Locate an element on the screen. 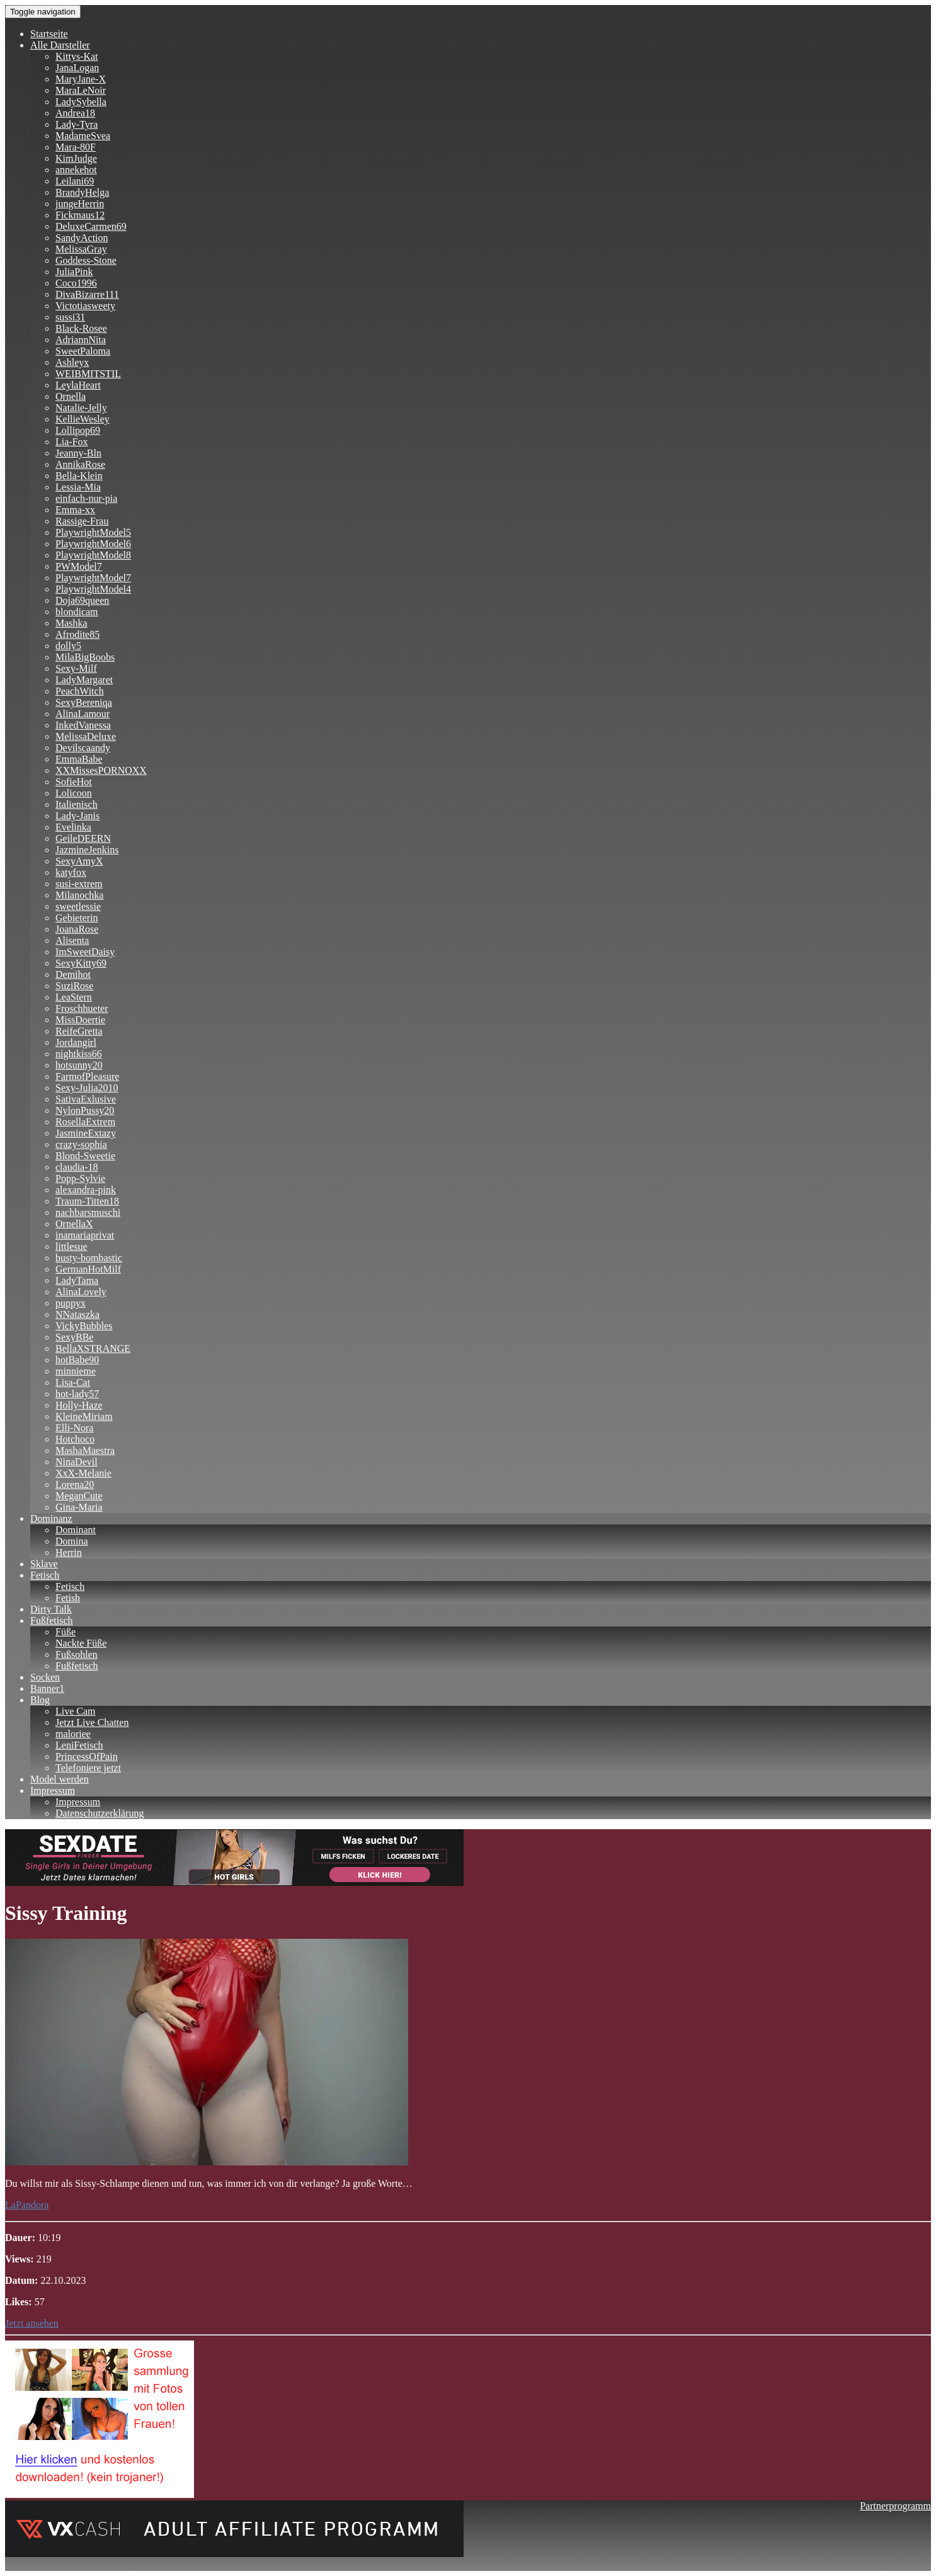 The image size is (936, 2576). Leilani69 is located at coordinates (74, 181).